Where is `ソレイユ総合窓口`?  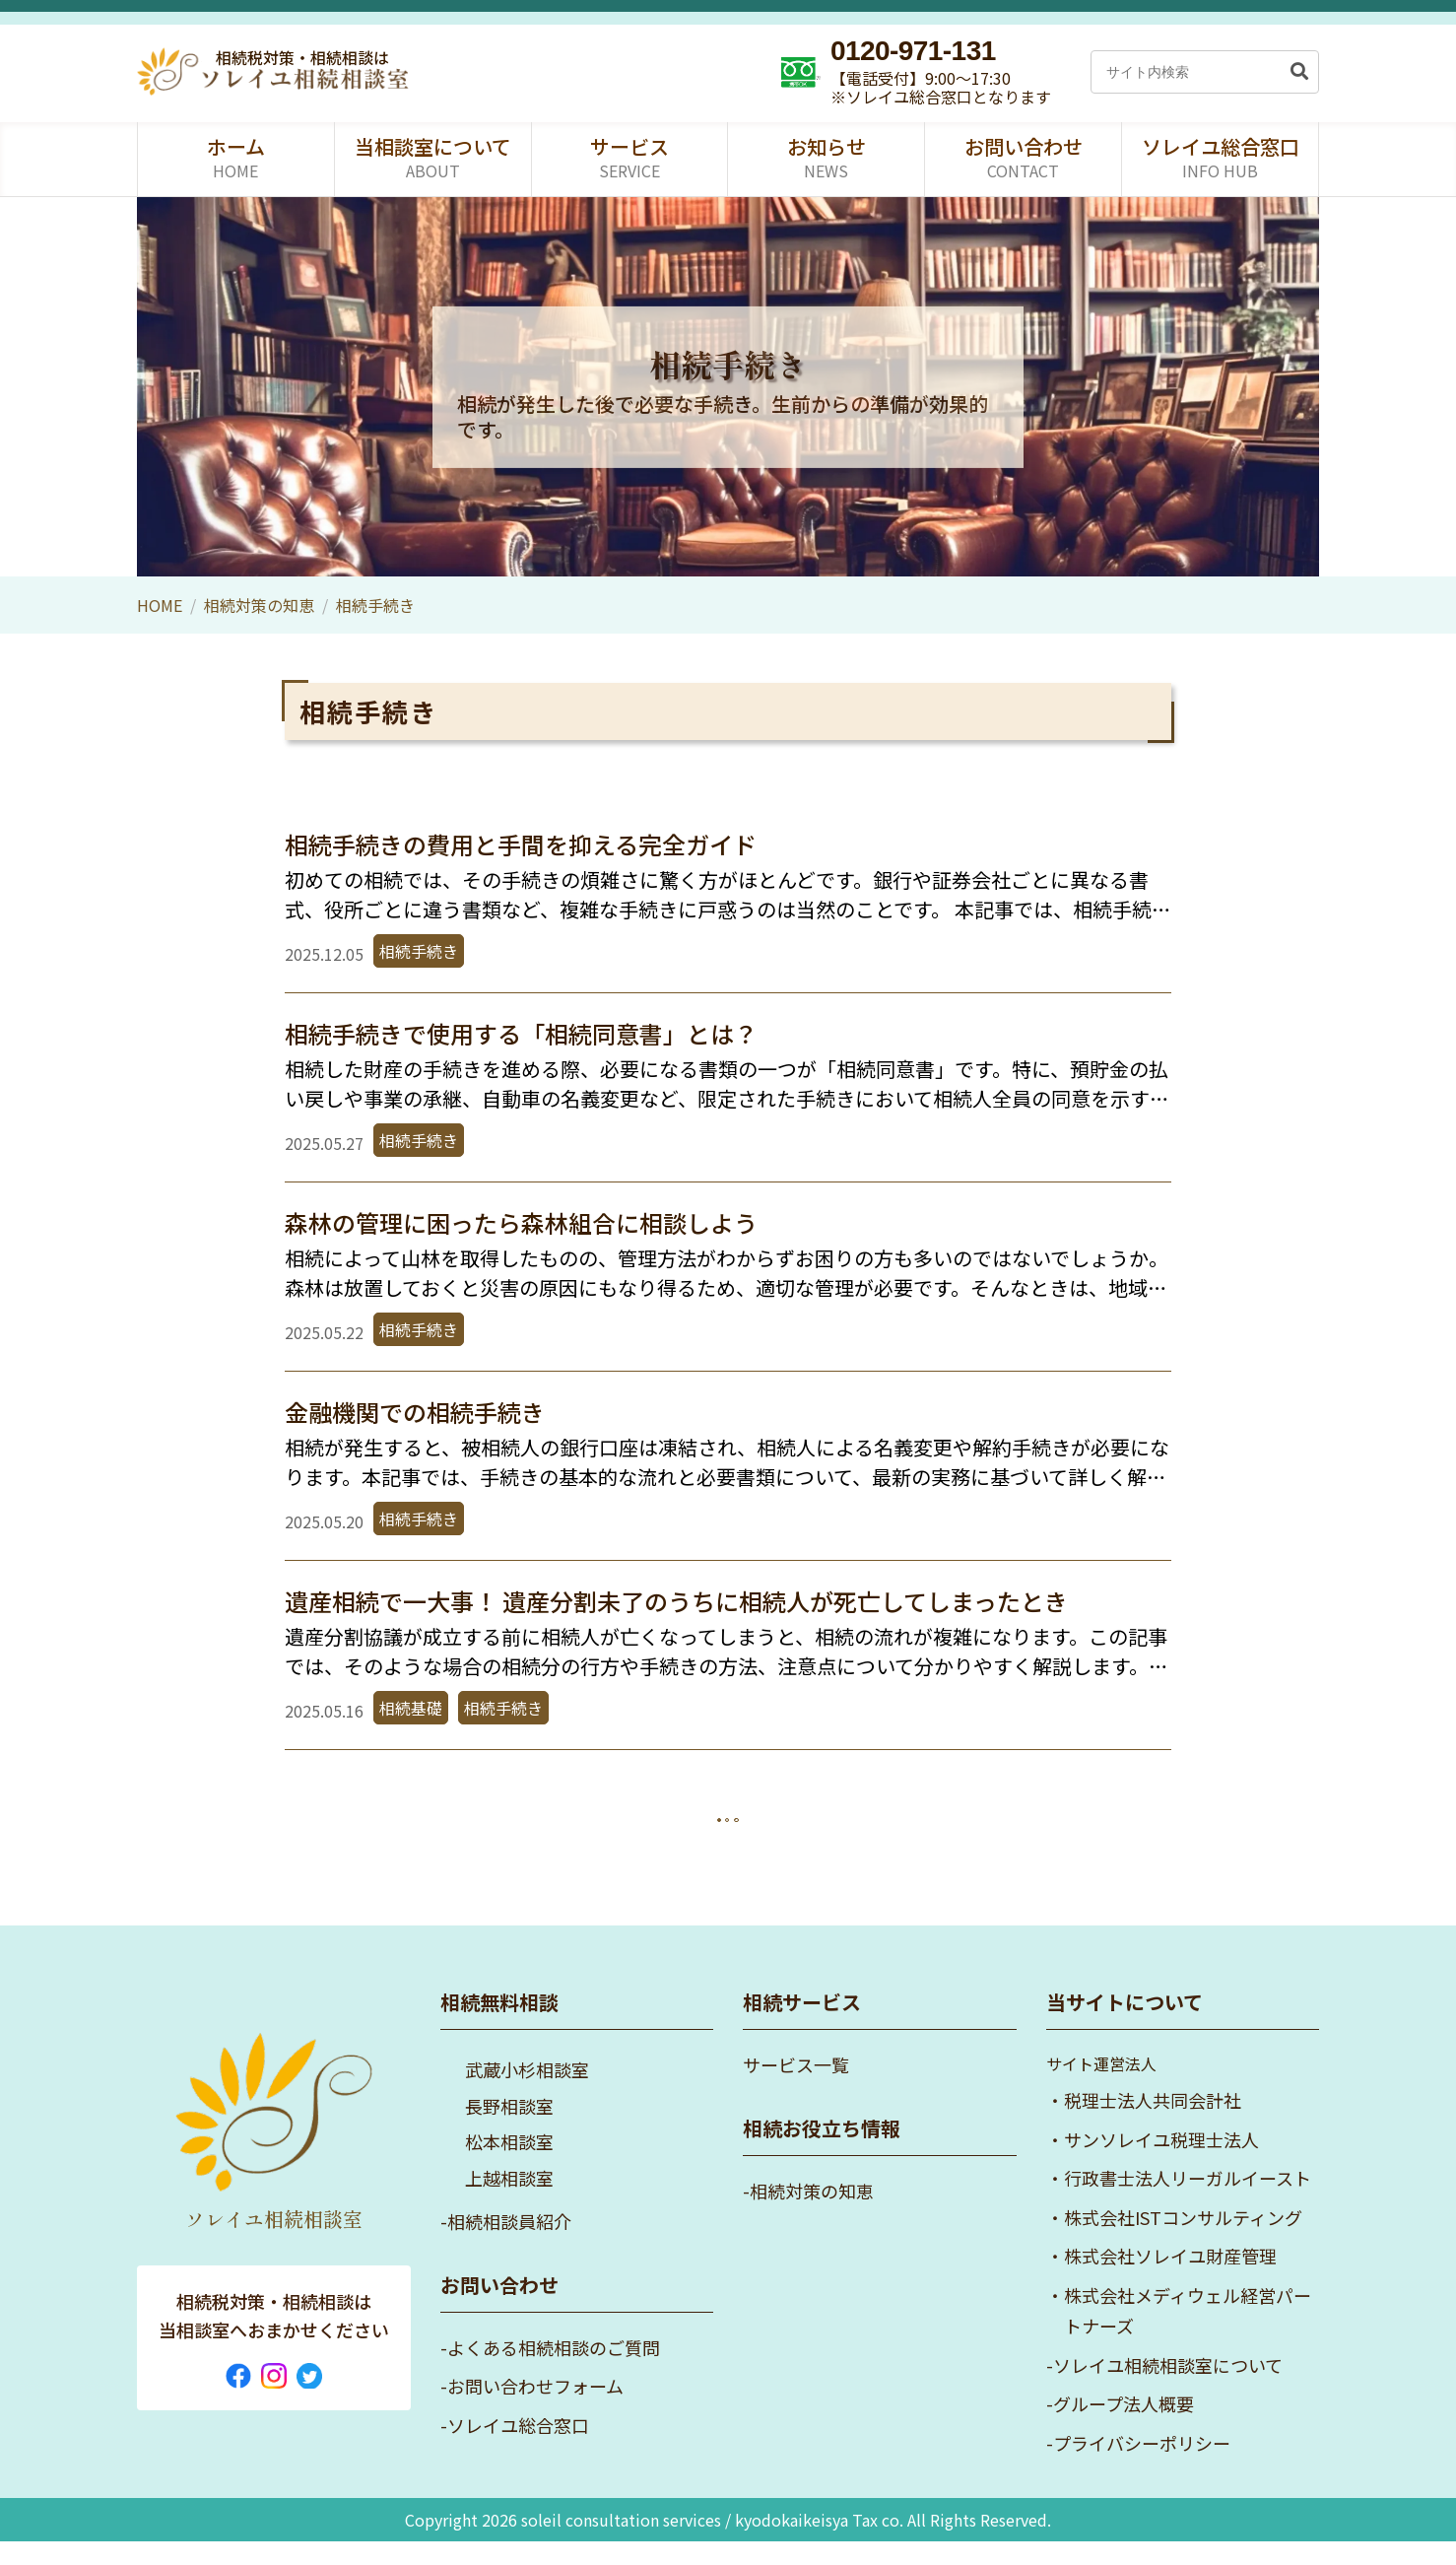 ソレイユ総合窓口 is located at coordinates (518, 2449).